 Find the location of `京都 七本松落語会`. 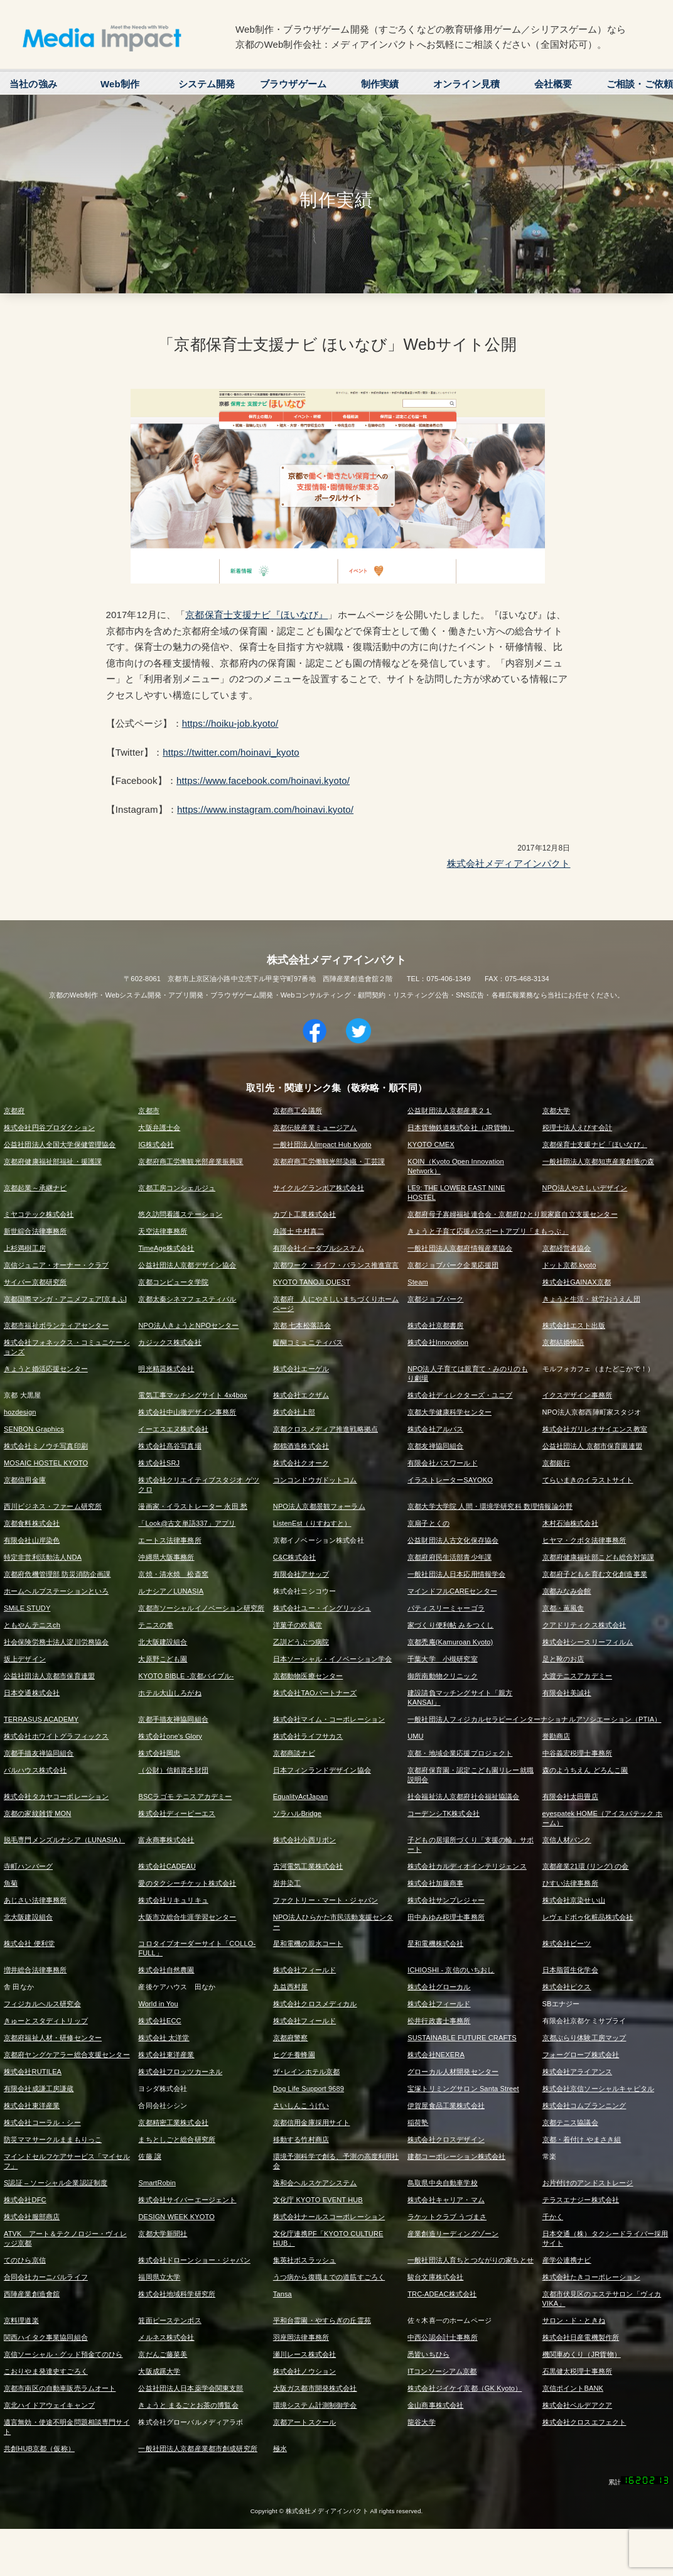

京都 七本松落語会 is located at coordinates (302, 1325).